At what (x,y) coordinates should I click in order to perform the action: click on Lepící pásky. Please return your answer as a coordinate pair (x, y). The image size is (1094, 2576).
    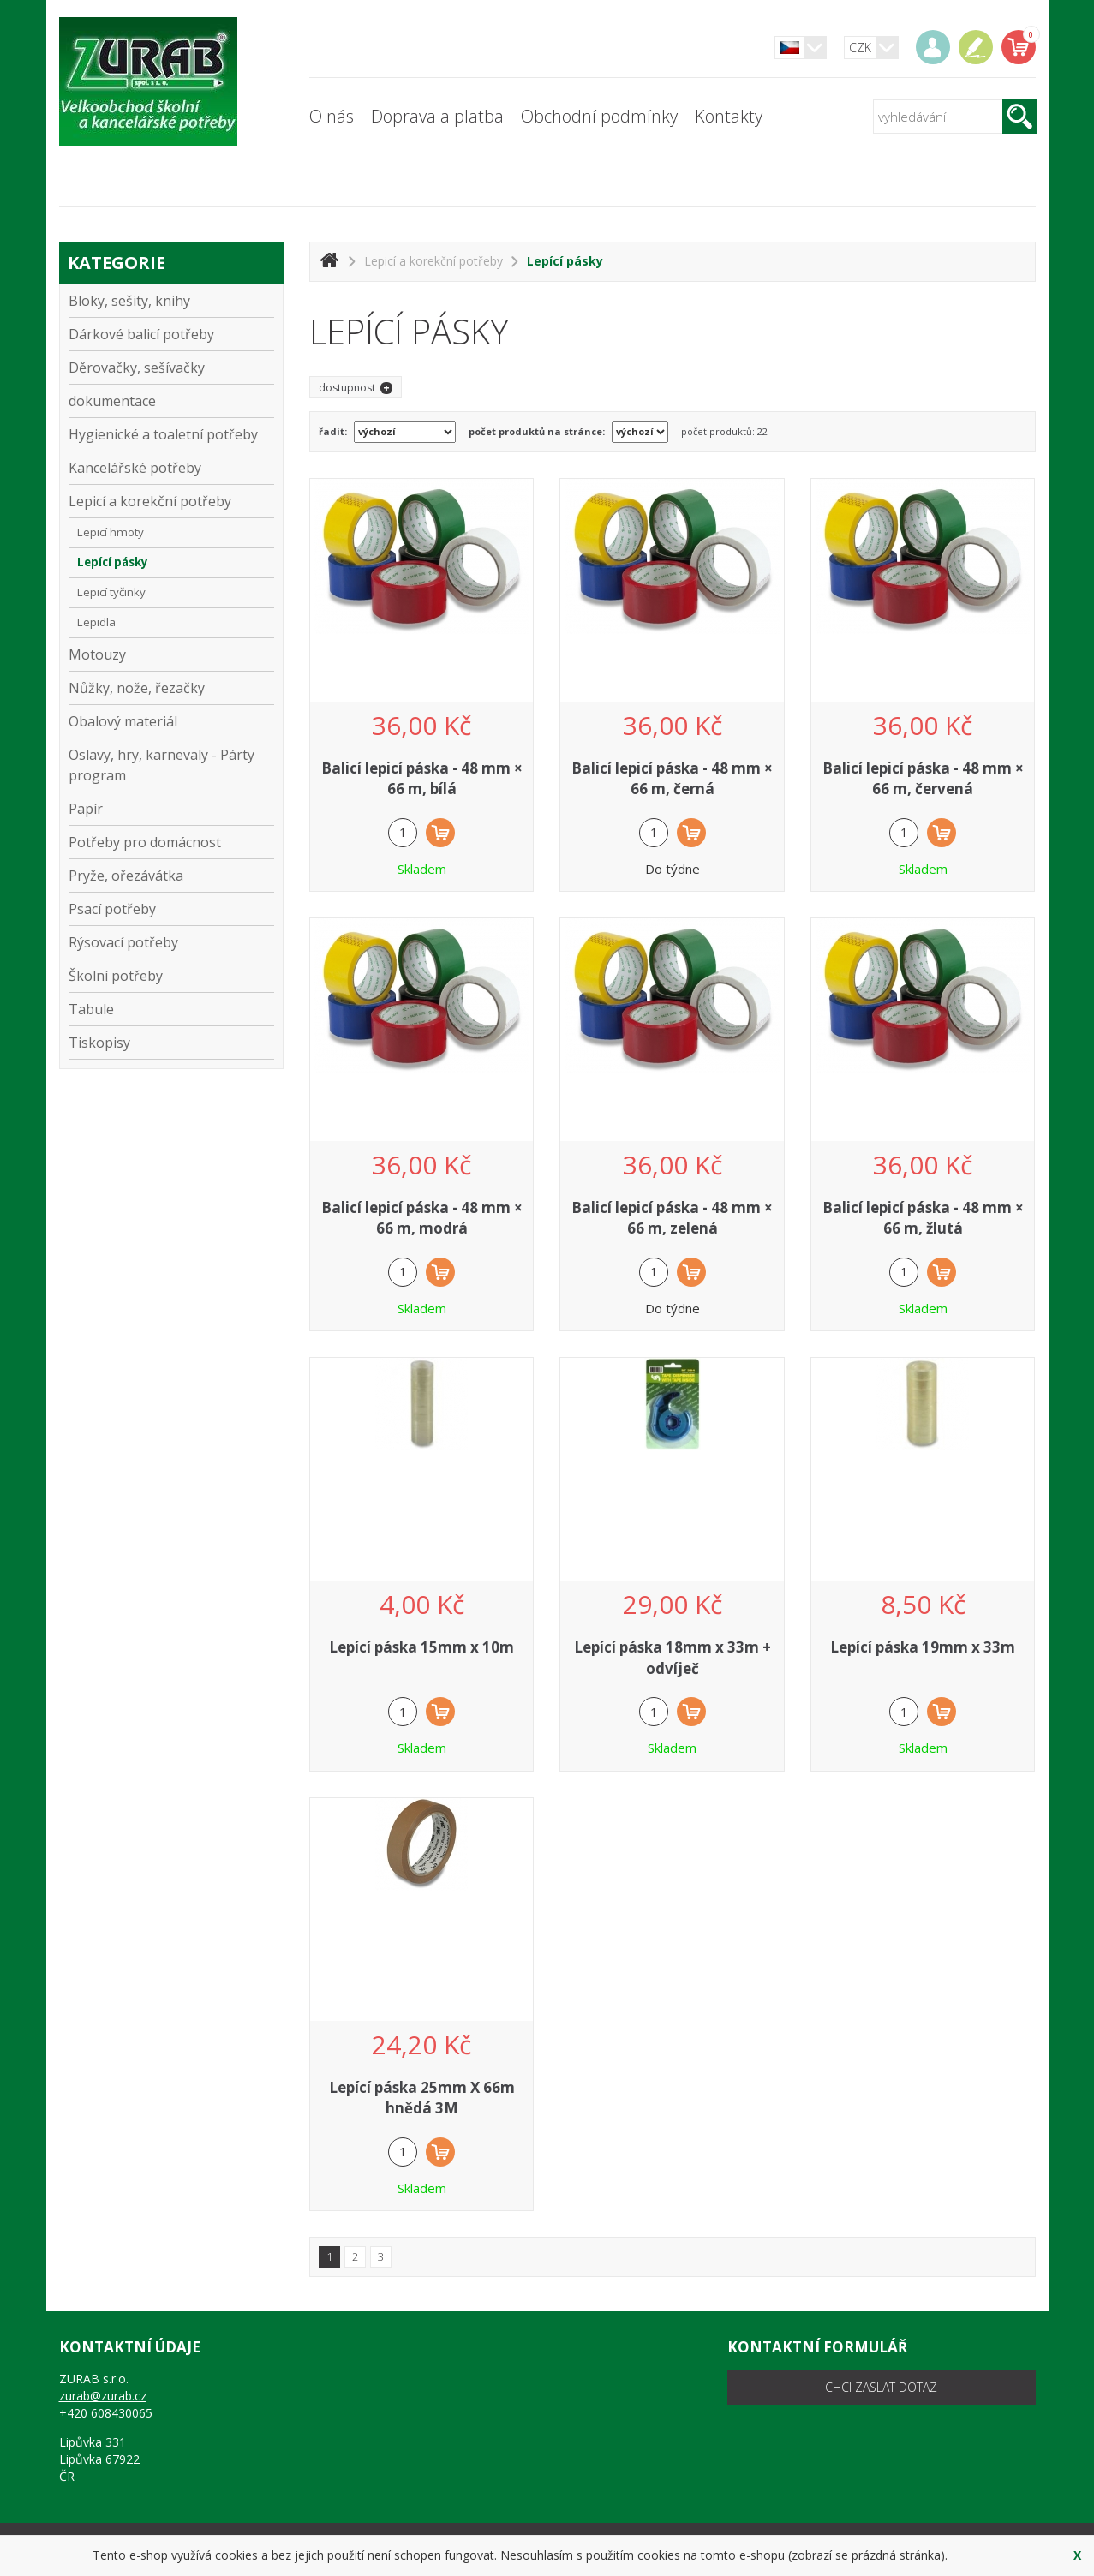
    Looking at the image, I should click on (112, 562).